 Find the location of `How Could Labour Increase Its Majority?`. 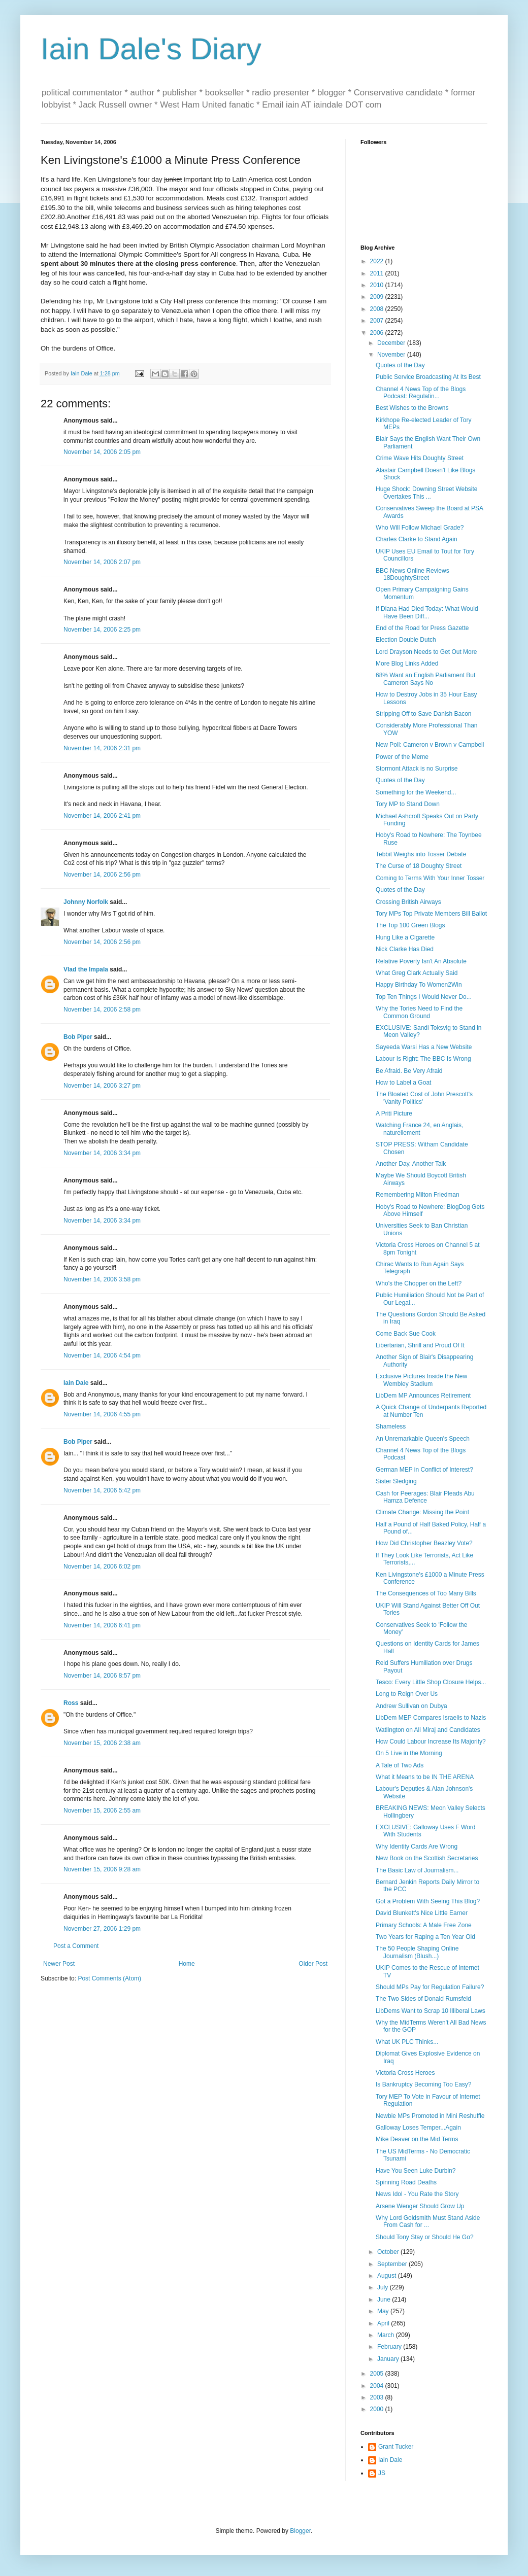

How Could Labour Increase Its Majority? is located at coordinates (431, 1741).